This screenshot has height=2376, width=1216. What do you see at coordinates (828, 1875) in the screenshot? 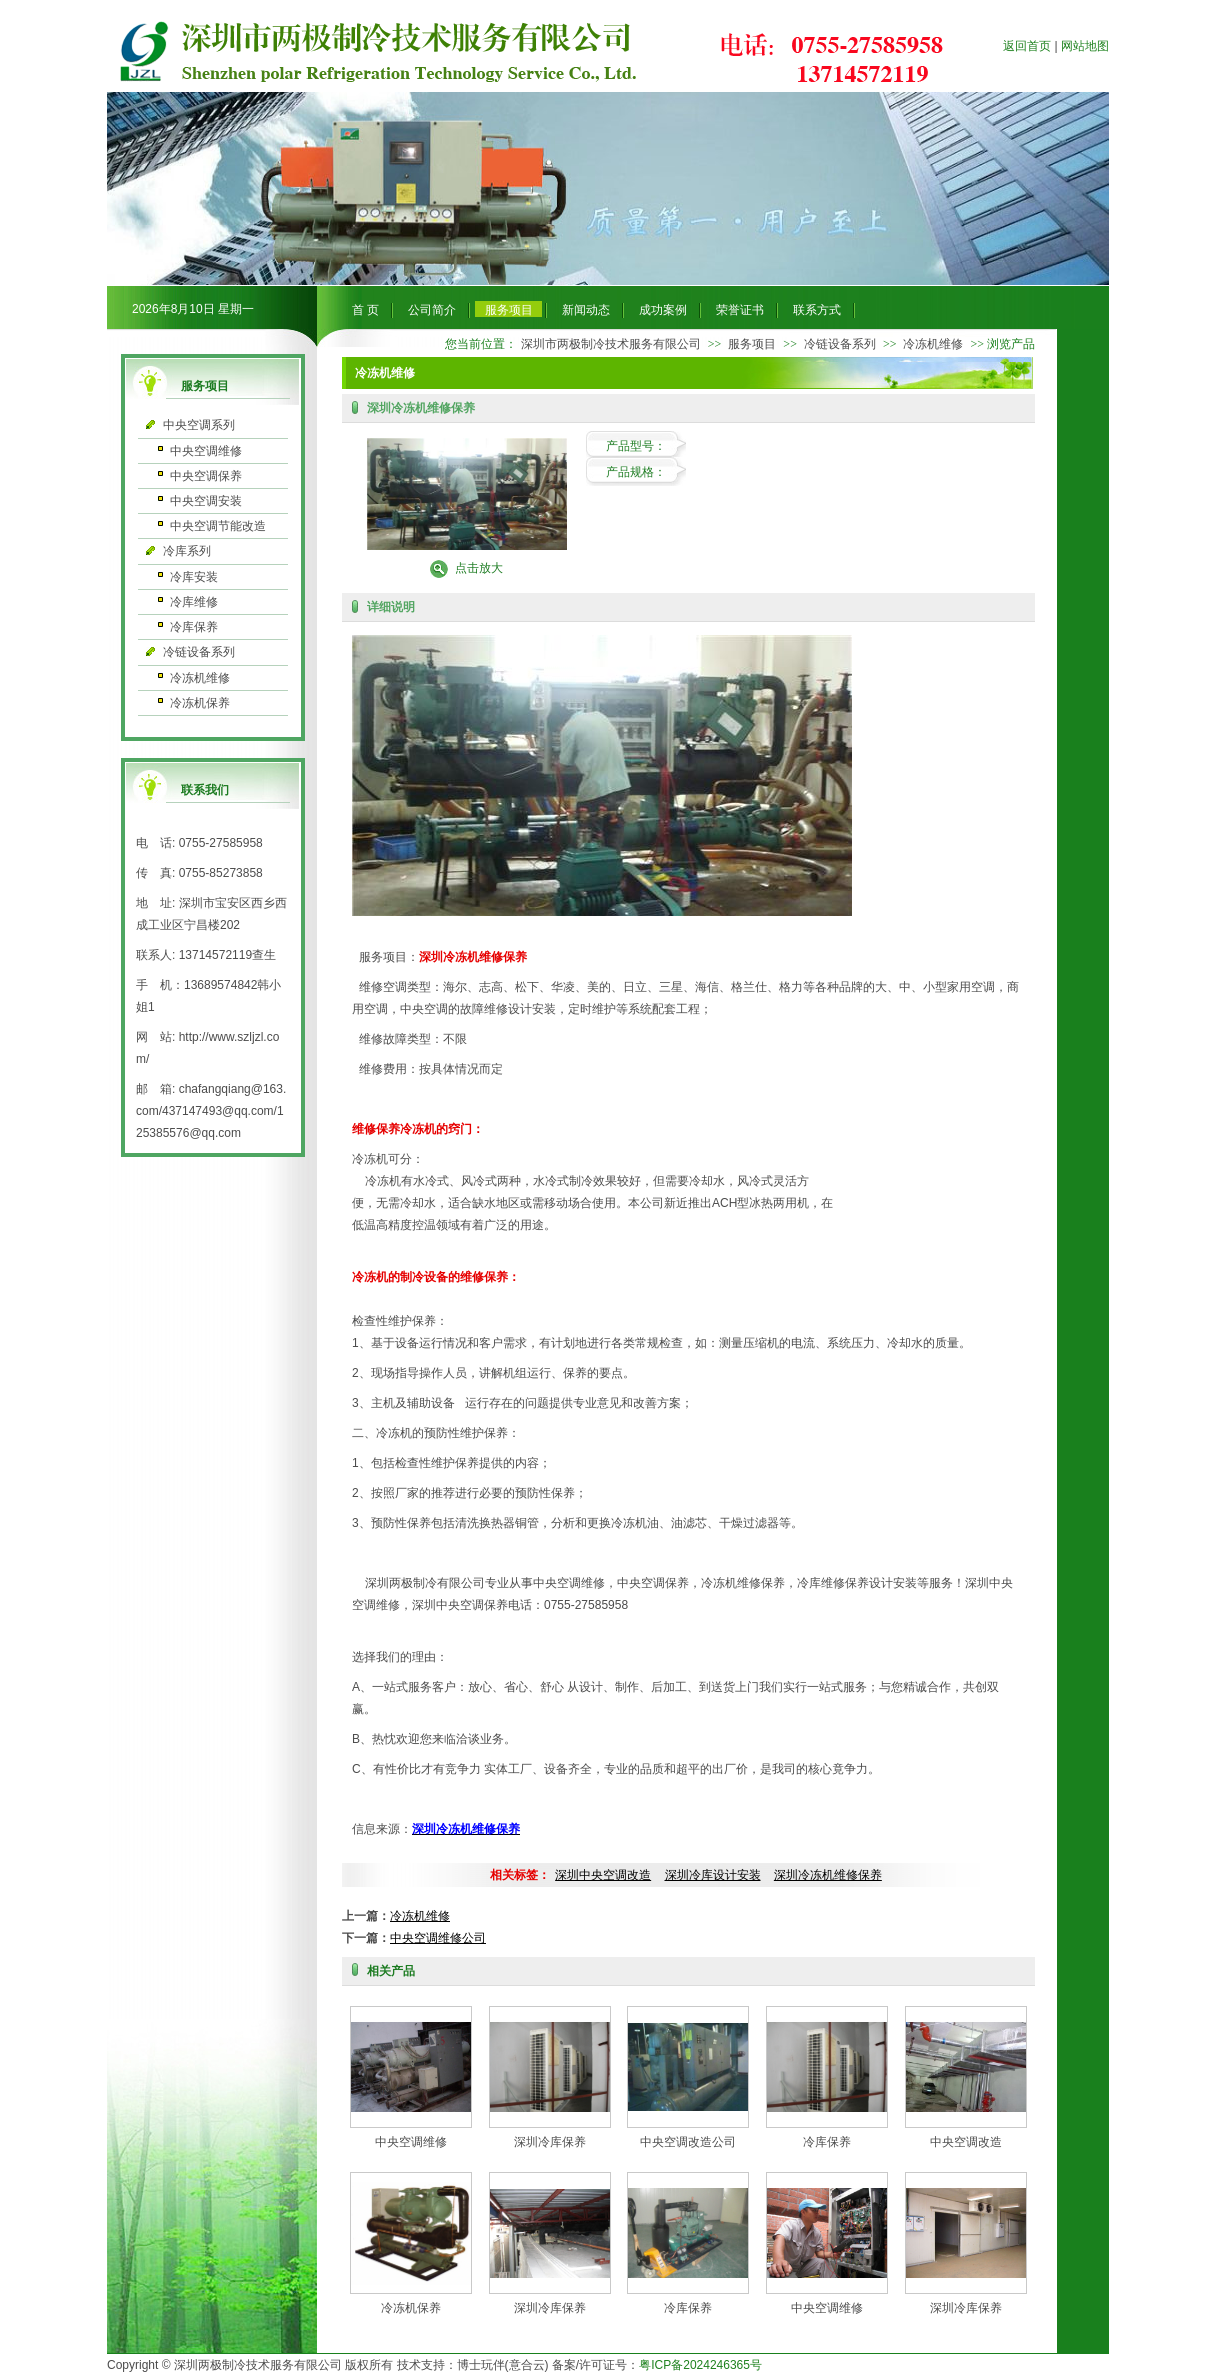
I see `深圳冷冻机维修保养` at bounding box center [828, 1875].